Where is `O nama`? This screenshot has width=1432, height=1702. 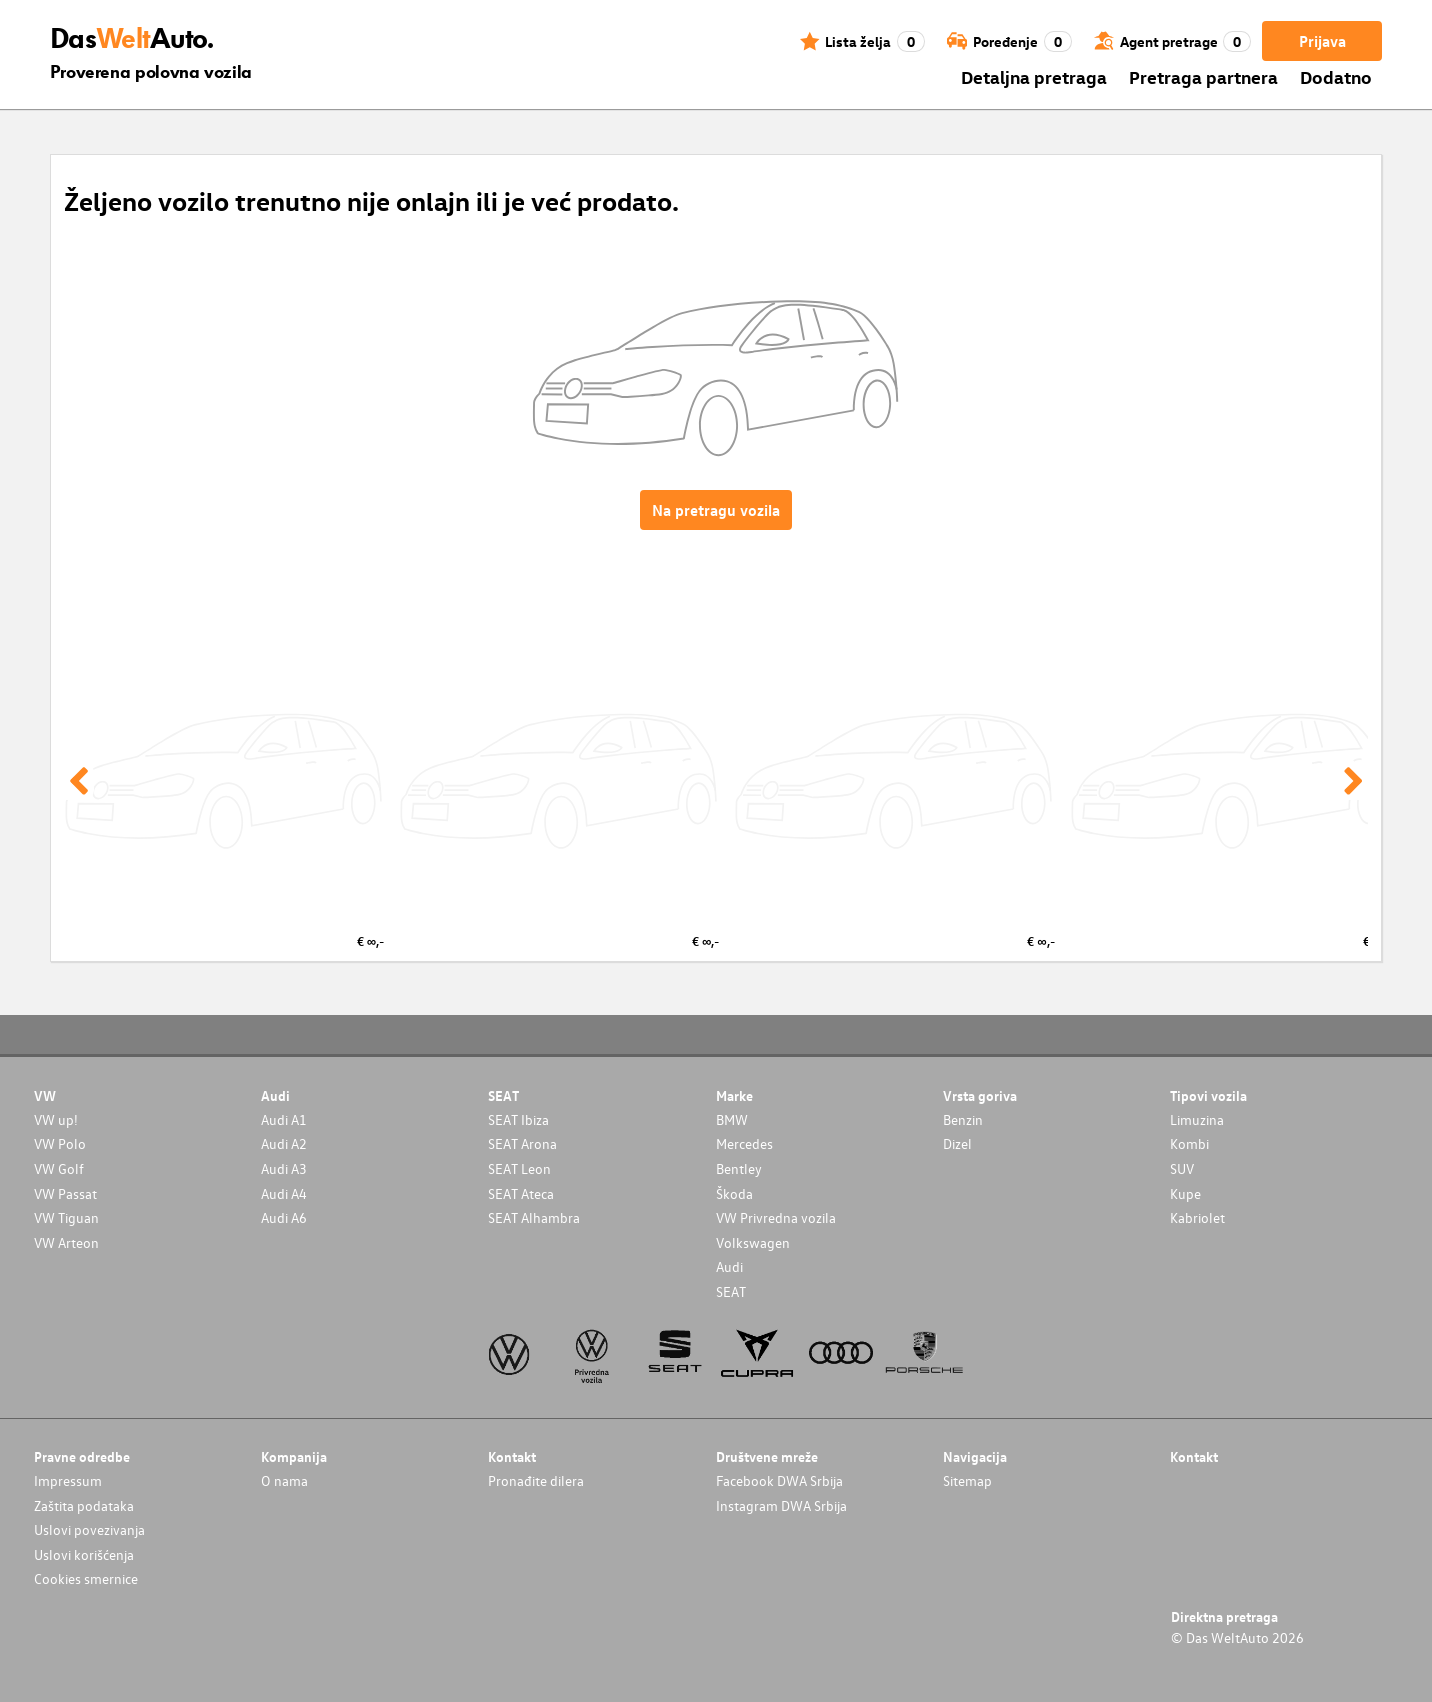
O nama is located at coordinates (284, 1480).